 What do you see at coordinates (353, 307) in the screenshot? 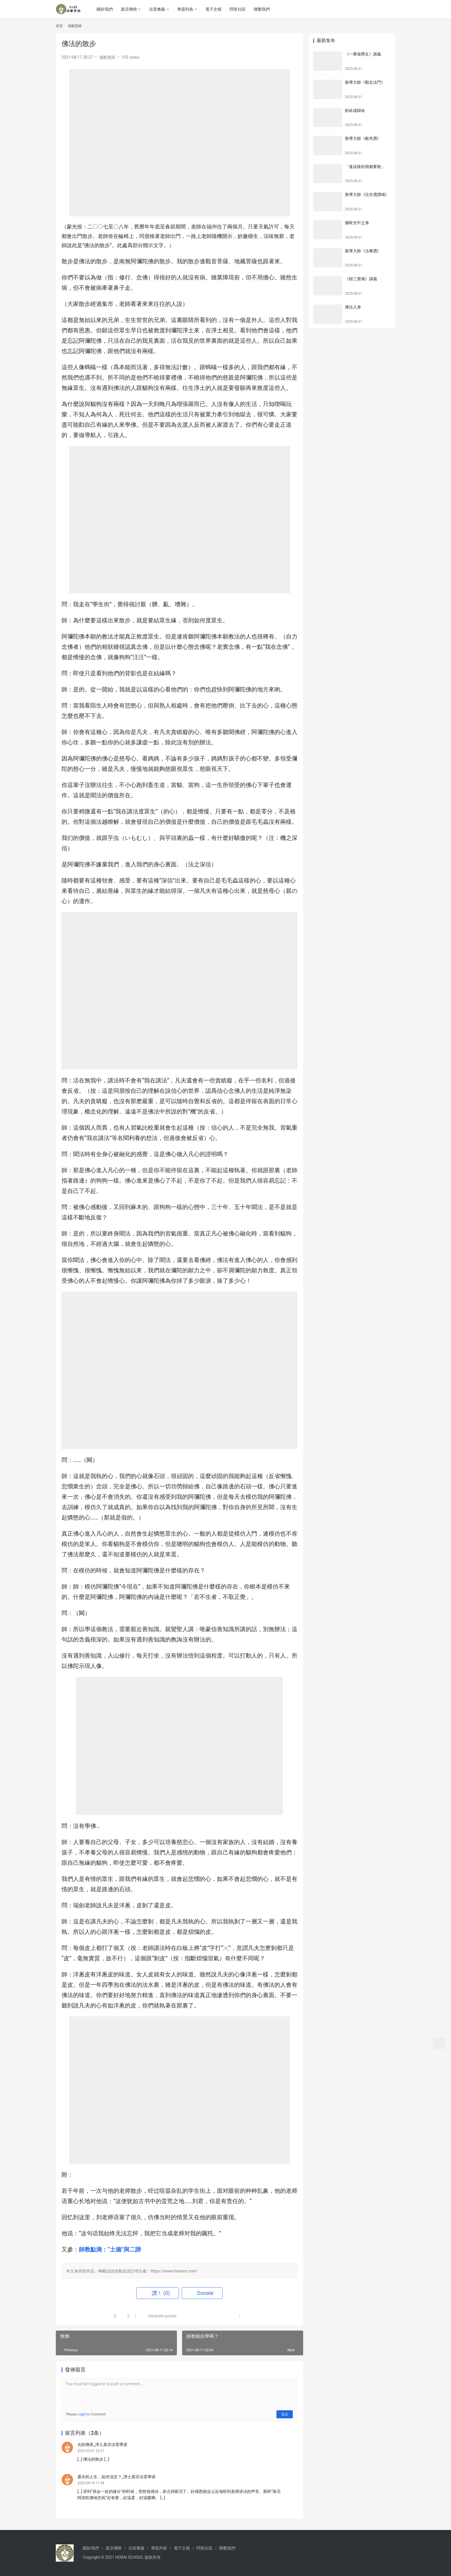
I see `佛法入身` at bounding box center [353, 307].